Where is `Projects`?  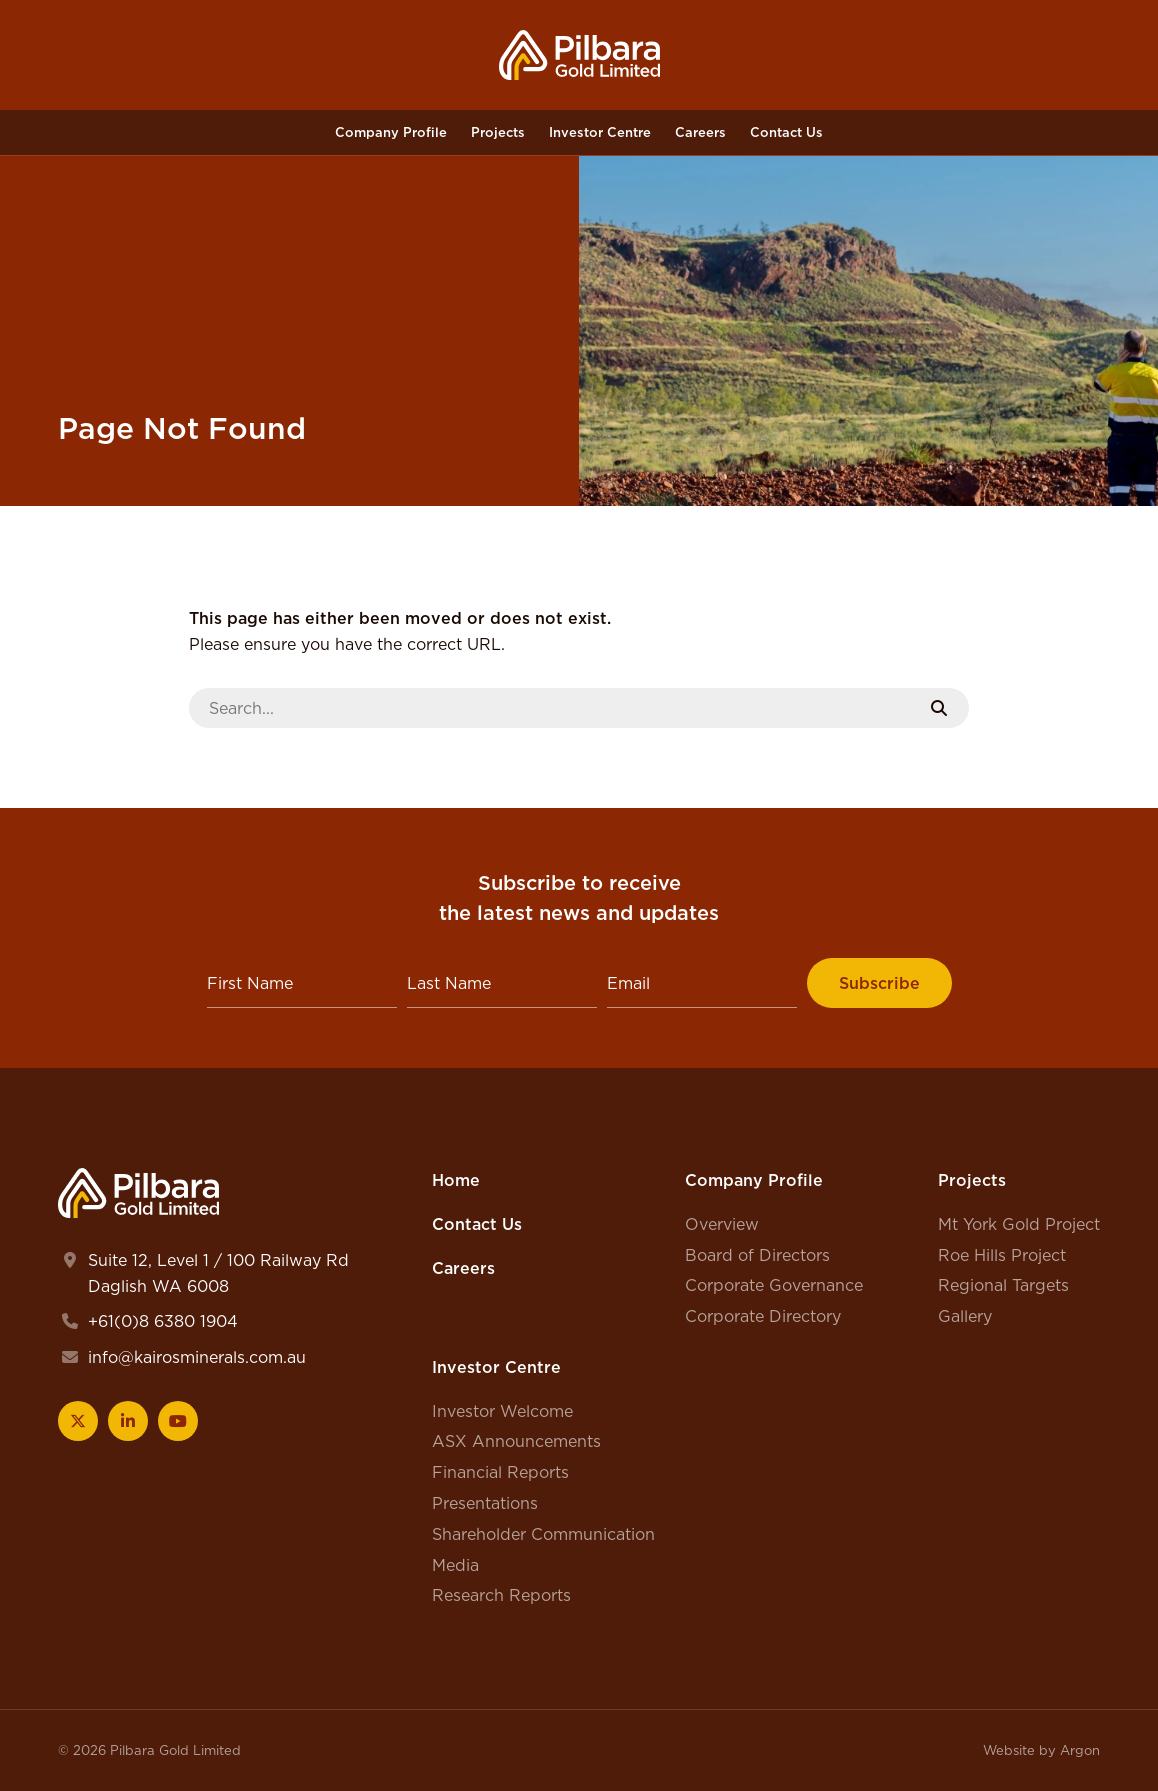
Projects is located at coordinates (498, 132).